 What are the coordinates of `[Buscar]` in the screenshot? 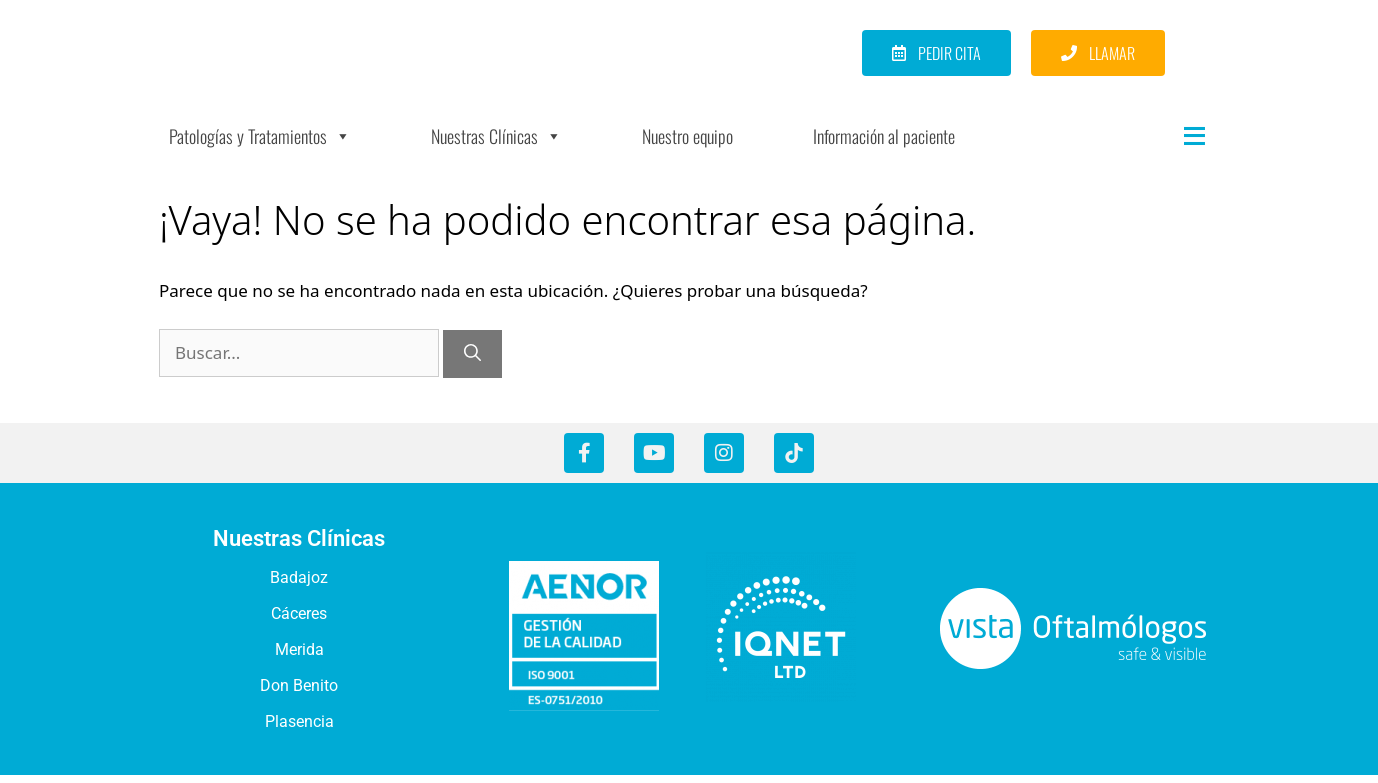 It's located at (472, 364).